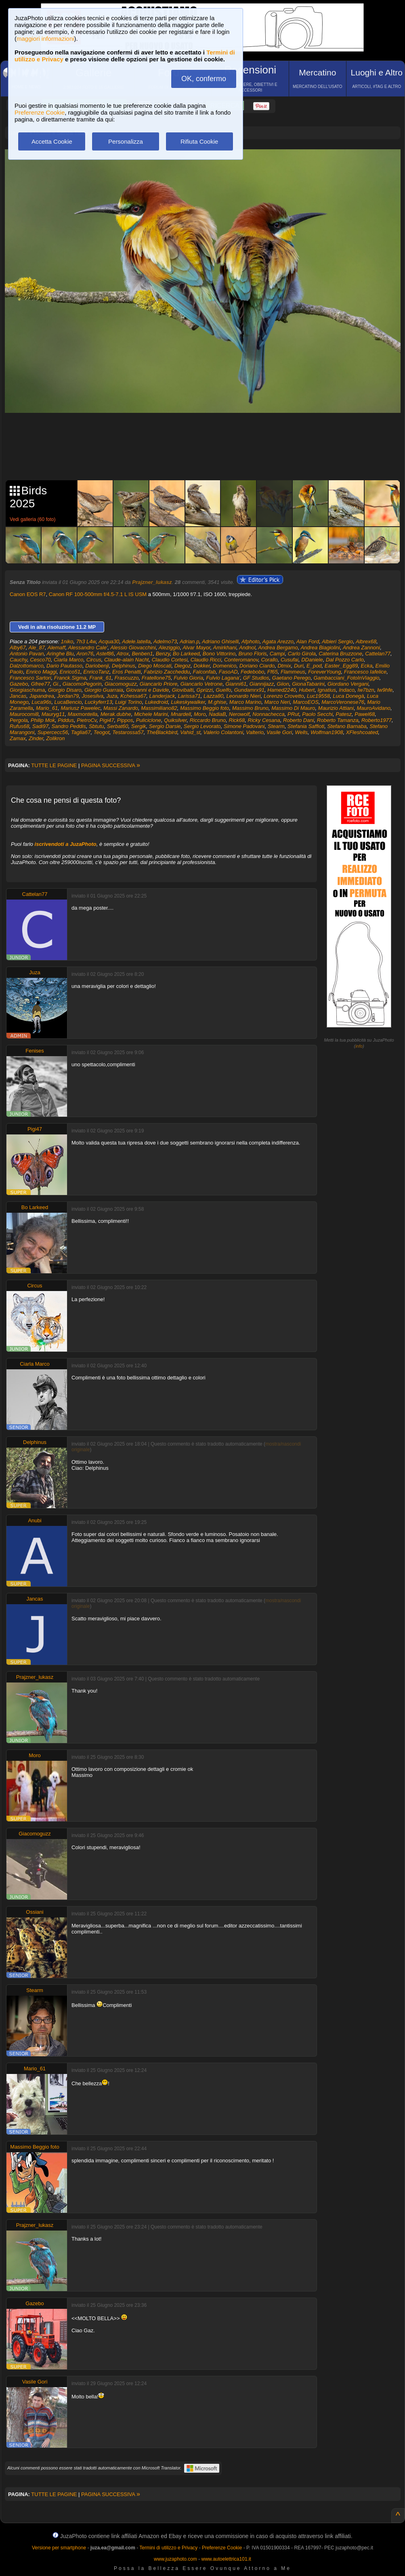  Describe the element at coordinates (45, 38) in the screenshot. I see `maggiori informazioni` at that location.